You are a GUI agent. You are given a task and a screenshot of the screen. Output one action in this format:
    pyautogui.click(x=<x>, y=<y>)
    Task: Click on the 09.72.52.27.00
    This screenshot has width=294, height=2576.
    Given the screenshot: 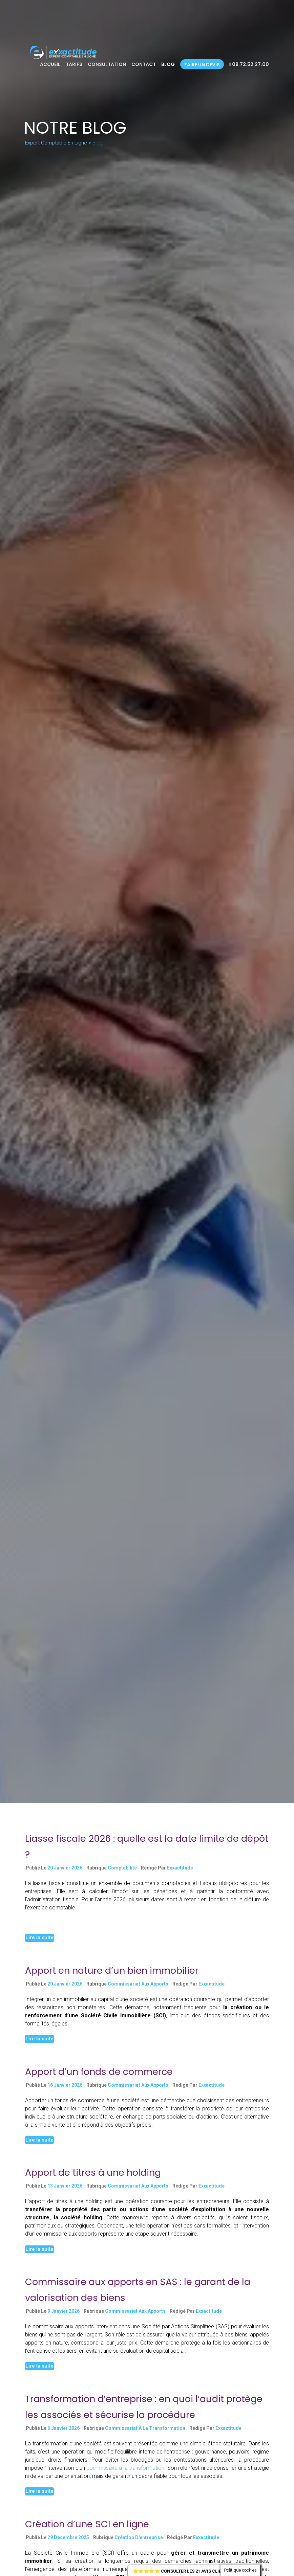 What is the action you would take?
    pyautogui.click(x=249, y=64)
    